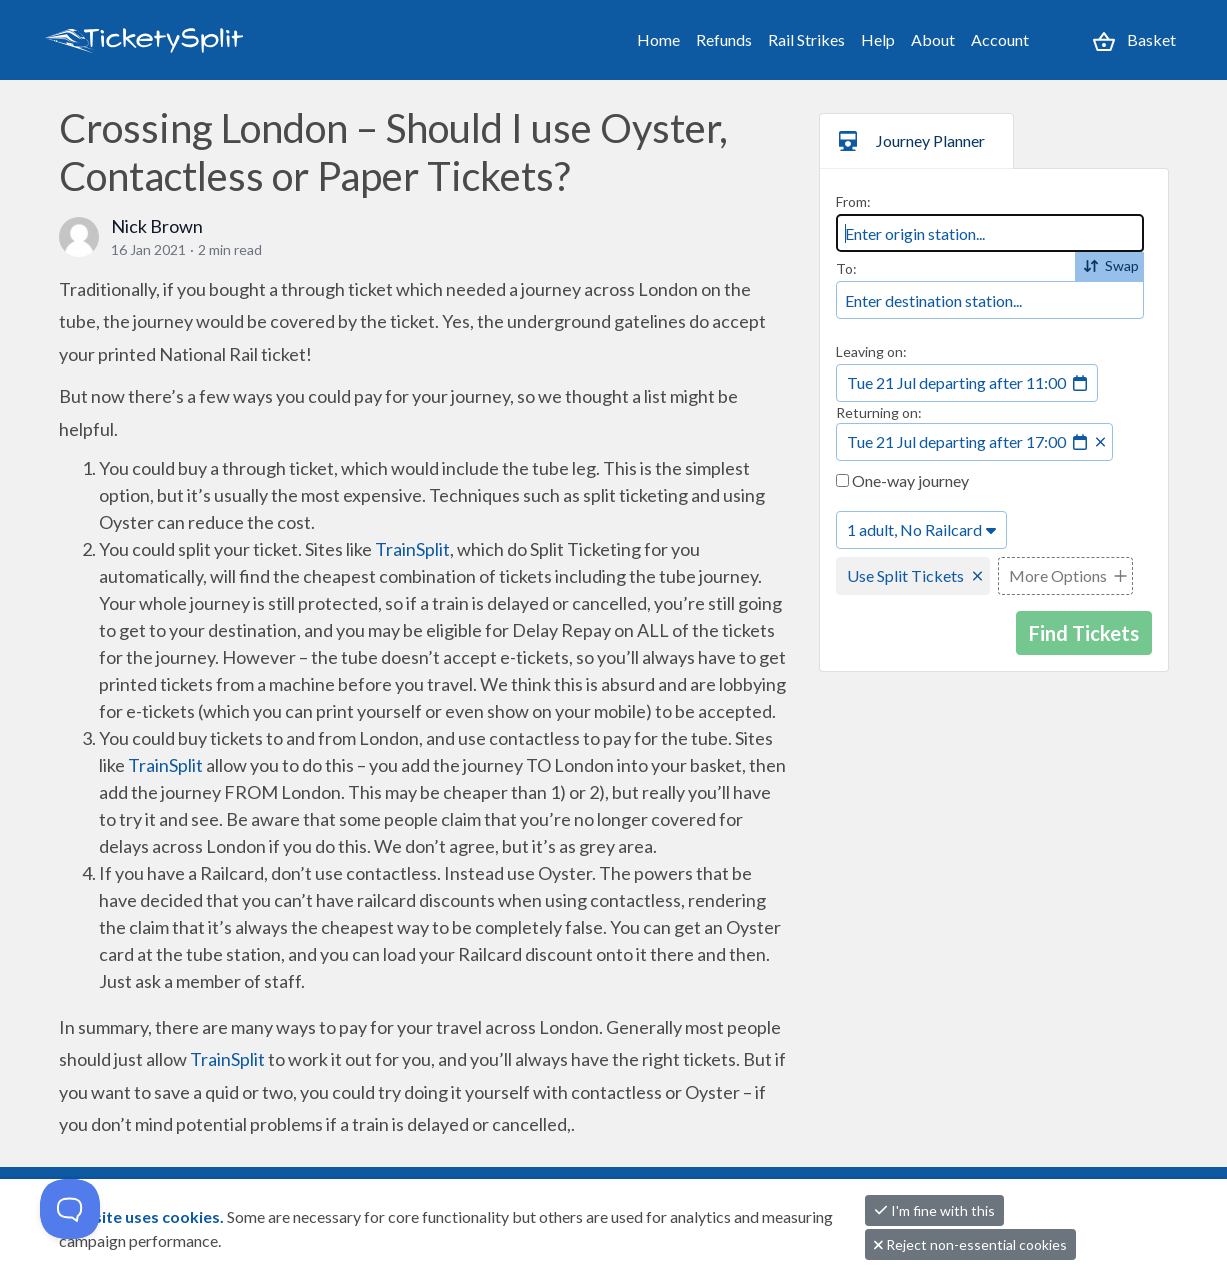 The height and width of the screenshot is (1279, 1227). What do you see at coordinates (1000, 39) in the screenshot?
I see `Account` at bounding box center [1000, 39].